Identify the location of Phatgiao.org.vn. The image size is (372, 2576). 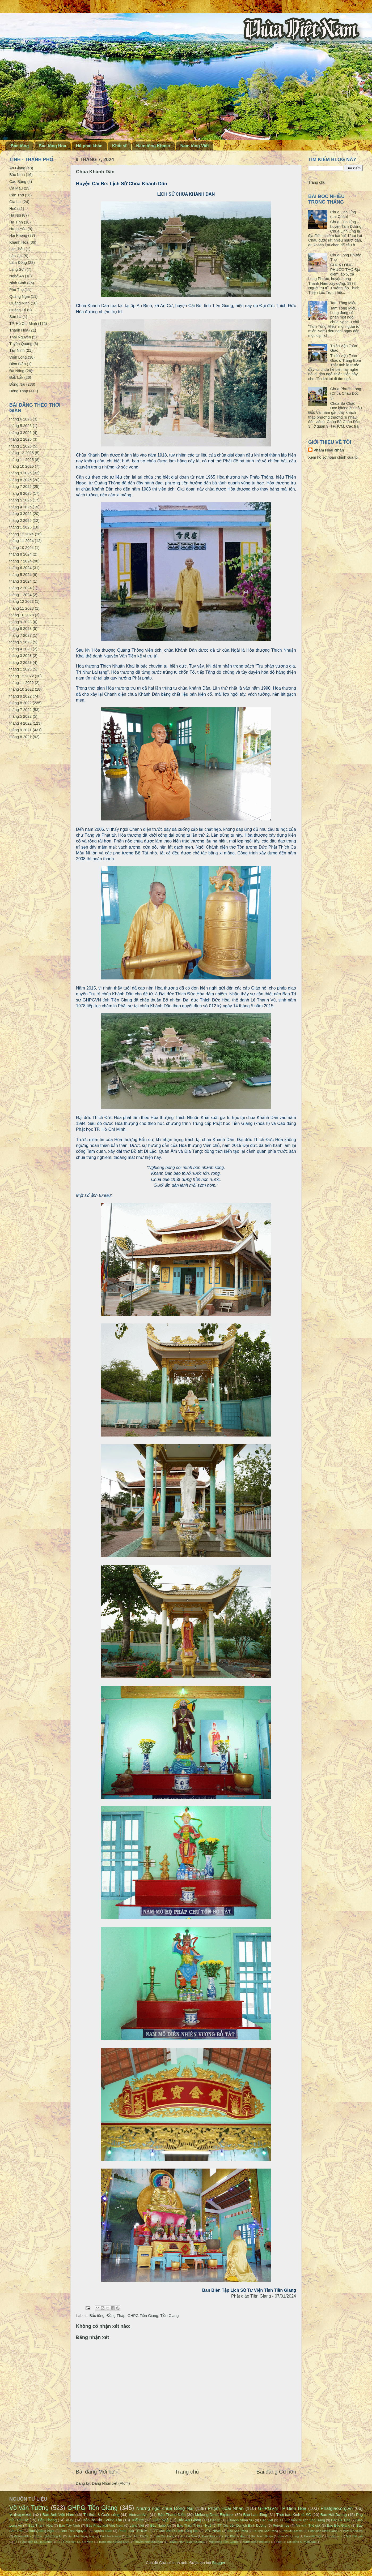
(337, 2508).